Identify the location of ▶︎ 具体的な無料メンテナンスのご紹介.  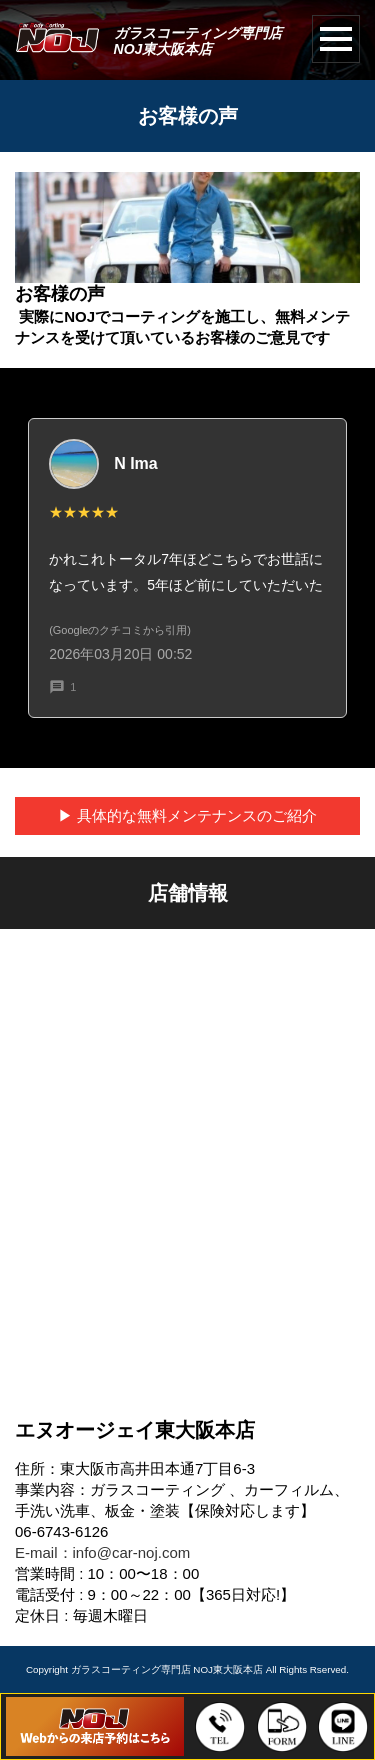
(187, 815).